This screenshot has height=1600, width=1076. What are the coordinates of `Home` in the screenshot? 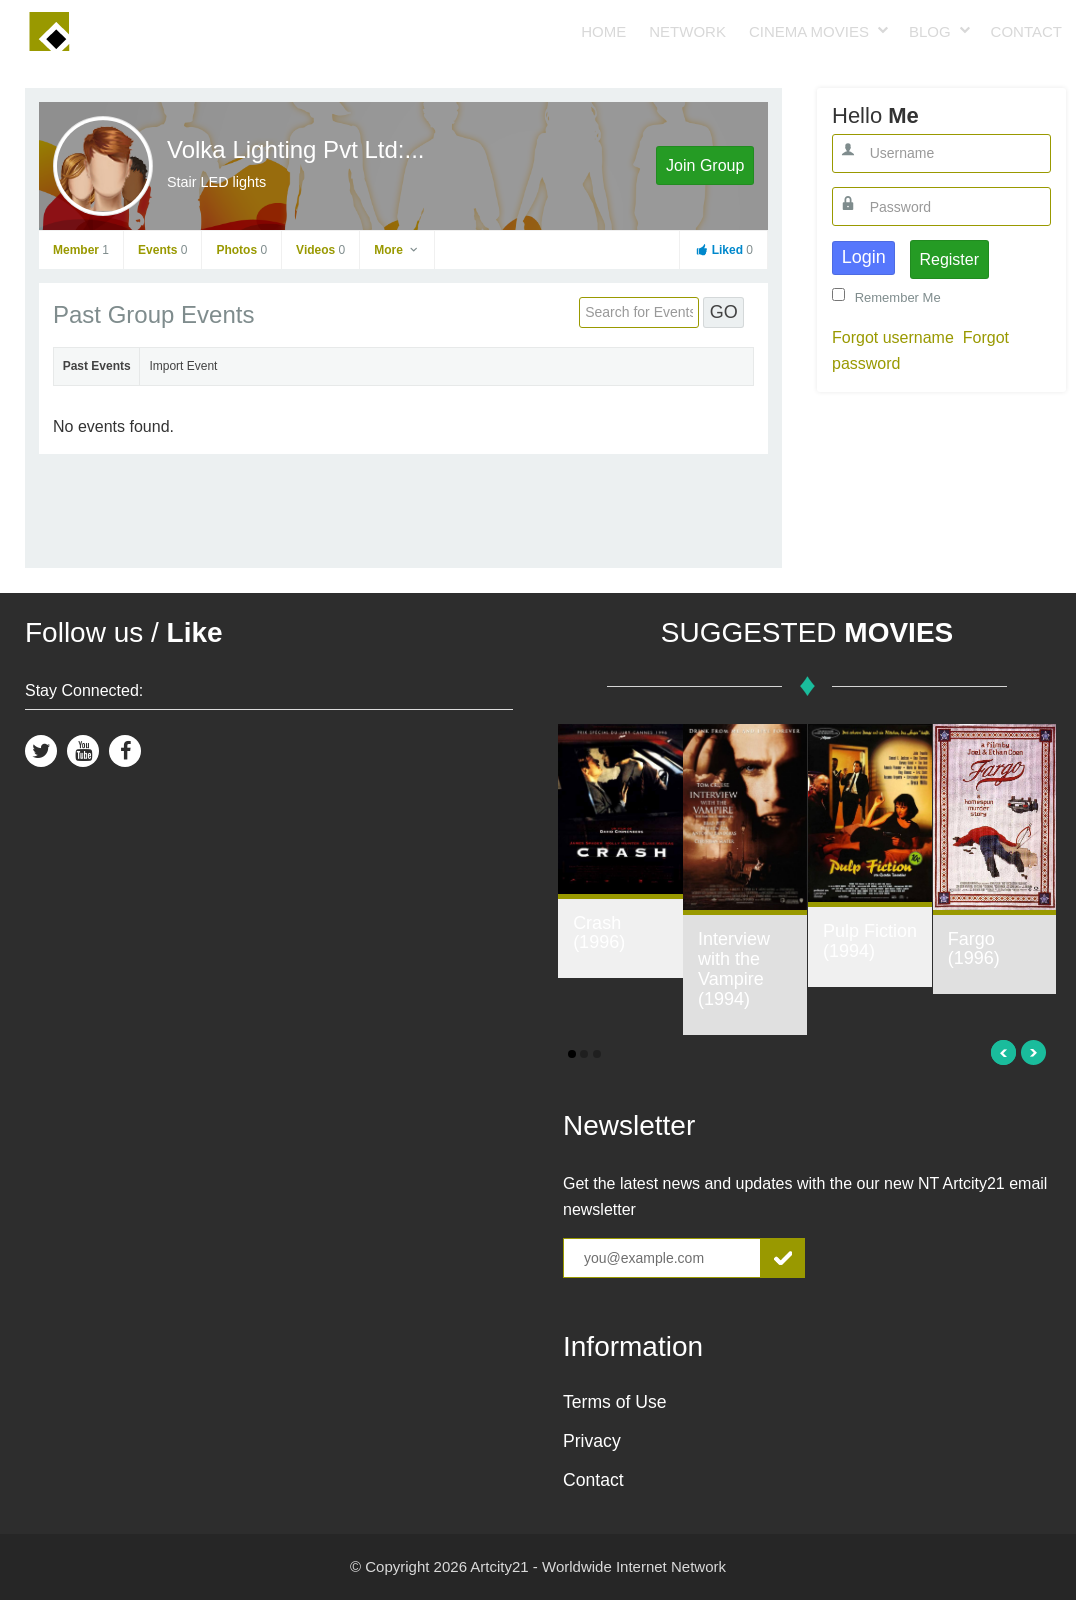 It's located at (603, 31).